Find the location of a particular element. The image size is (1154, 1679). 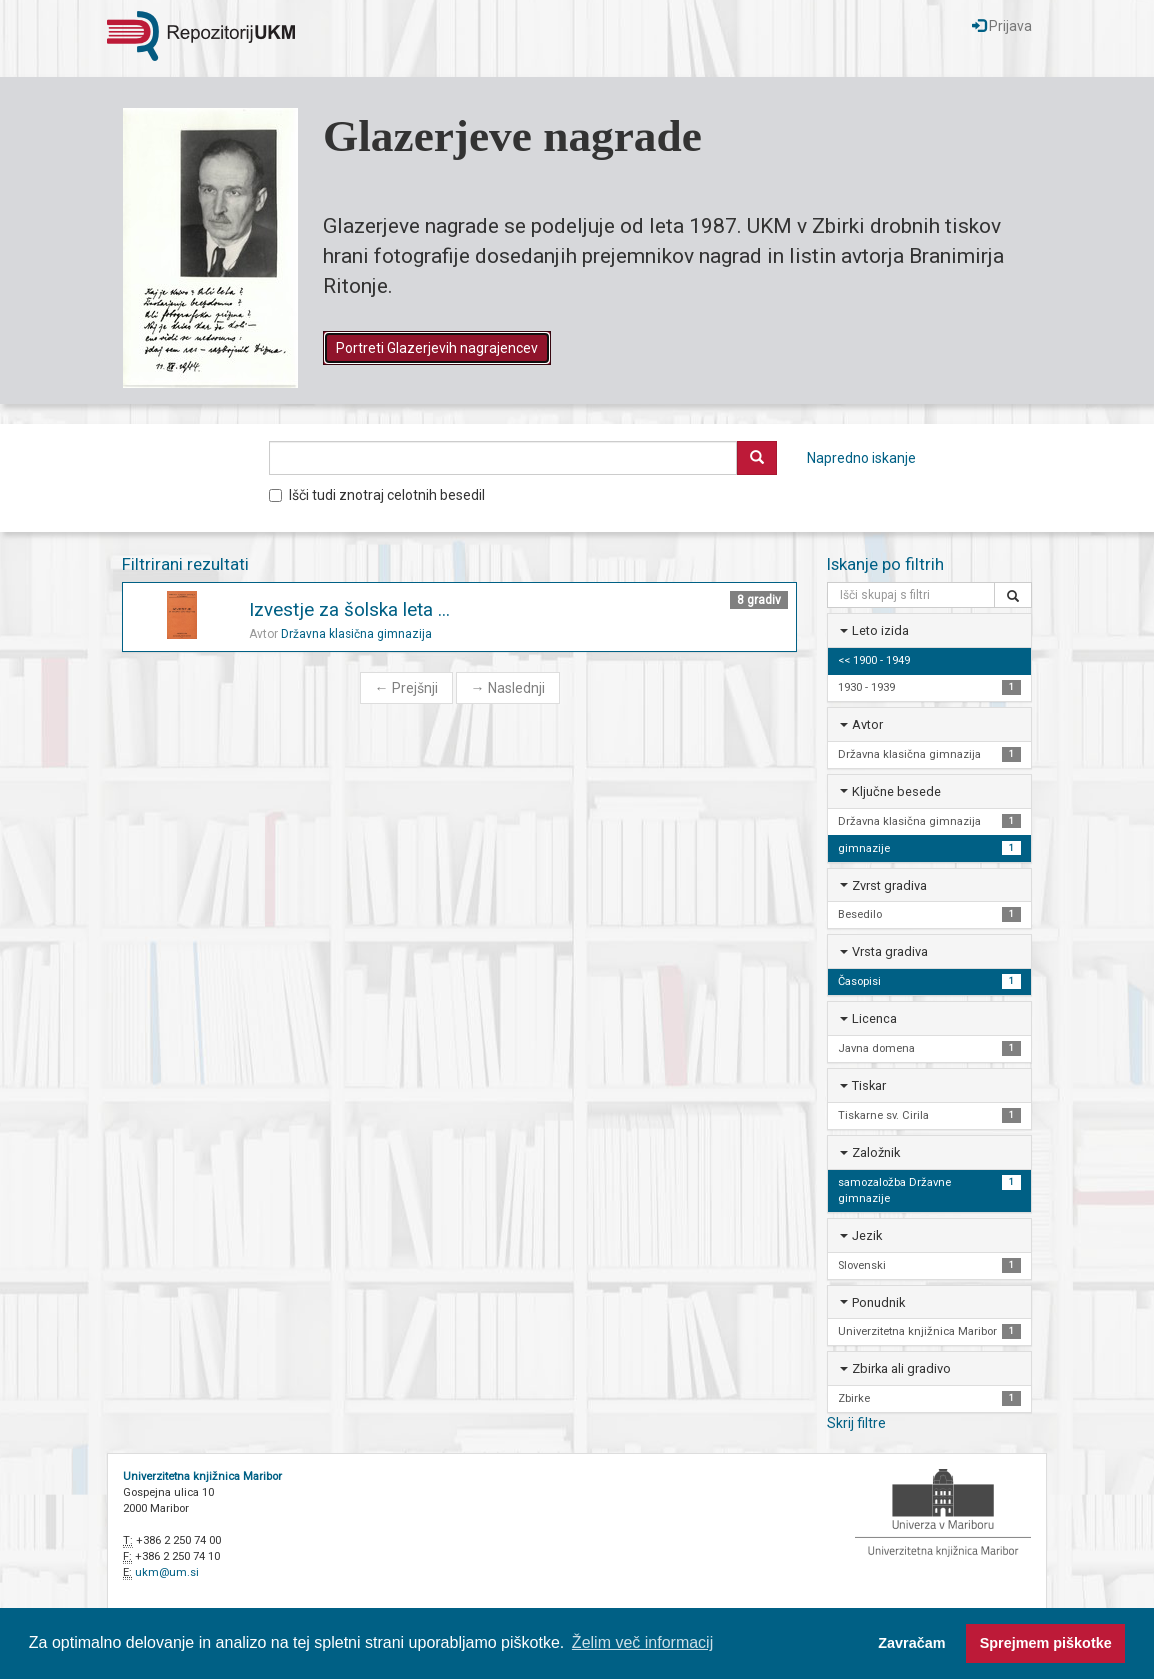

Tiskar is located at coordinates (869, 1085).